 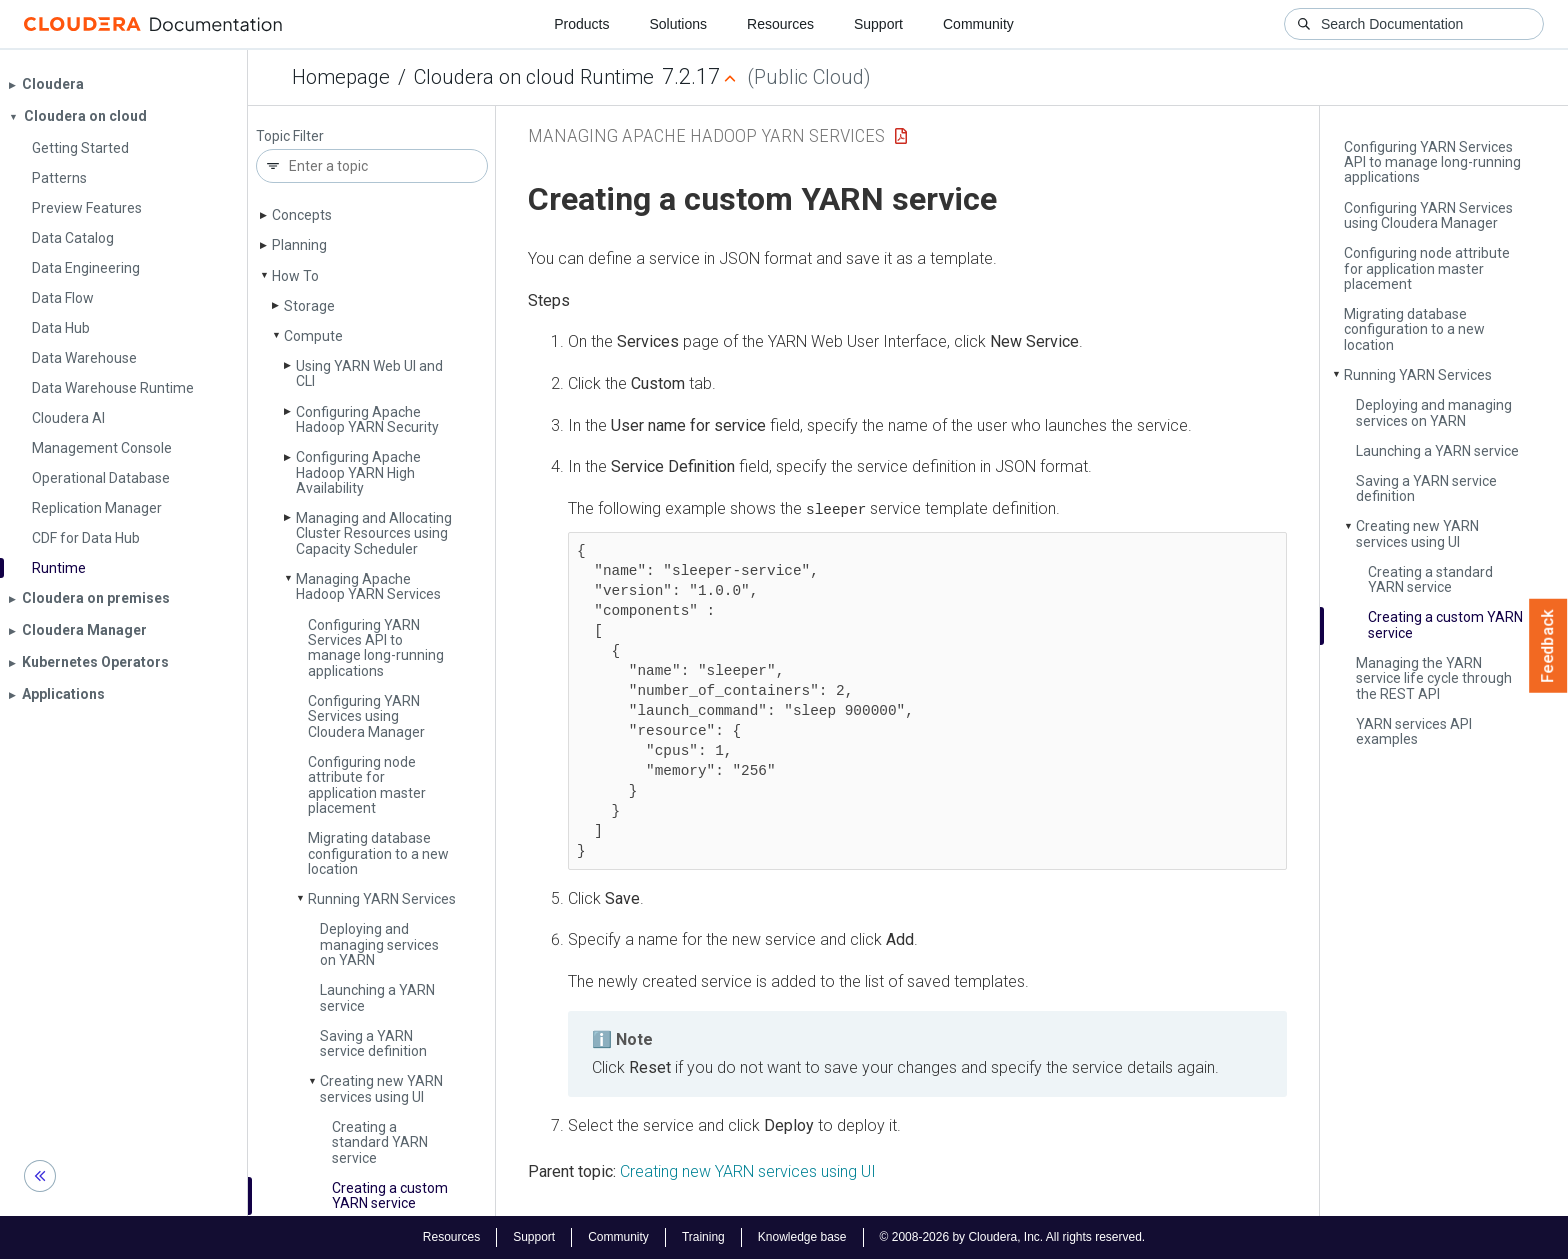 What do you see at coordinates (1434, 678) in the screenshot?
I see `Managing the YARN service life cycle through the REST API` at bounding box center [1434, 678].